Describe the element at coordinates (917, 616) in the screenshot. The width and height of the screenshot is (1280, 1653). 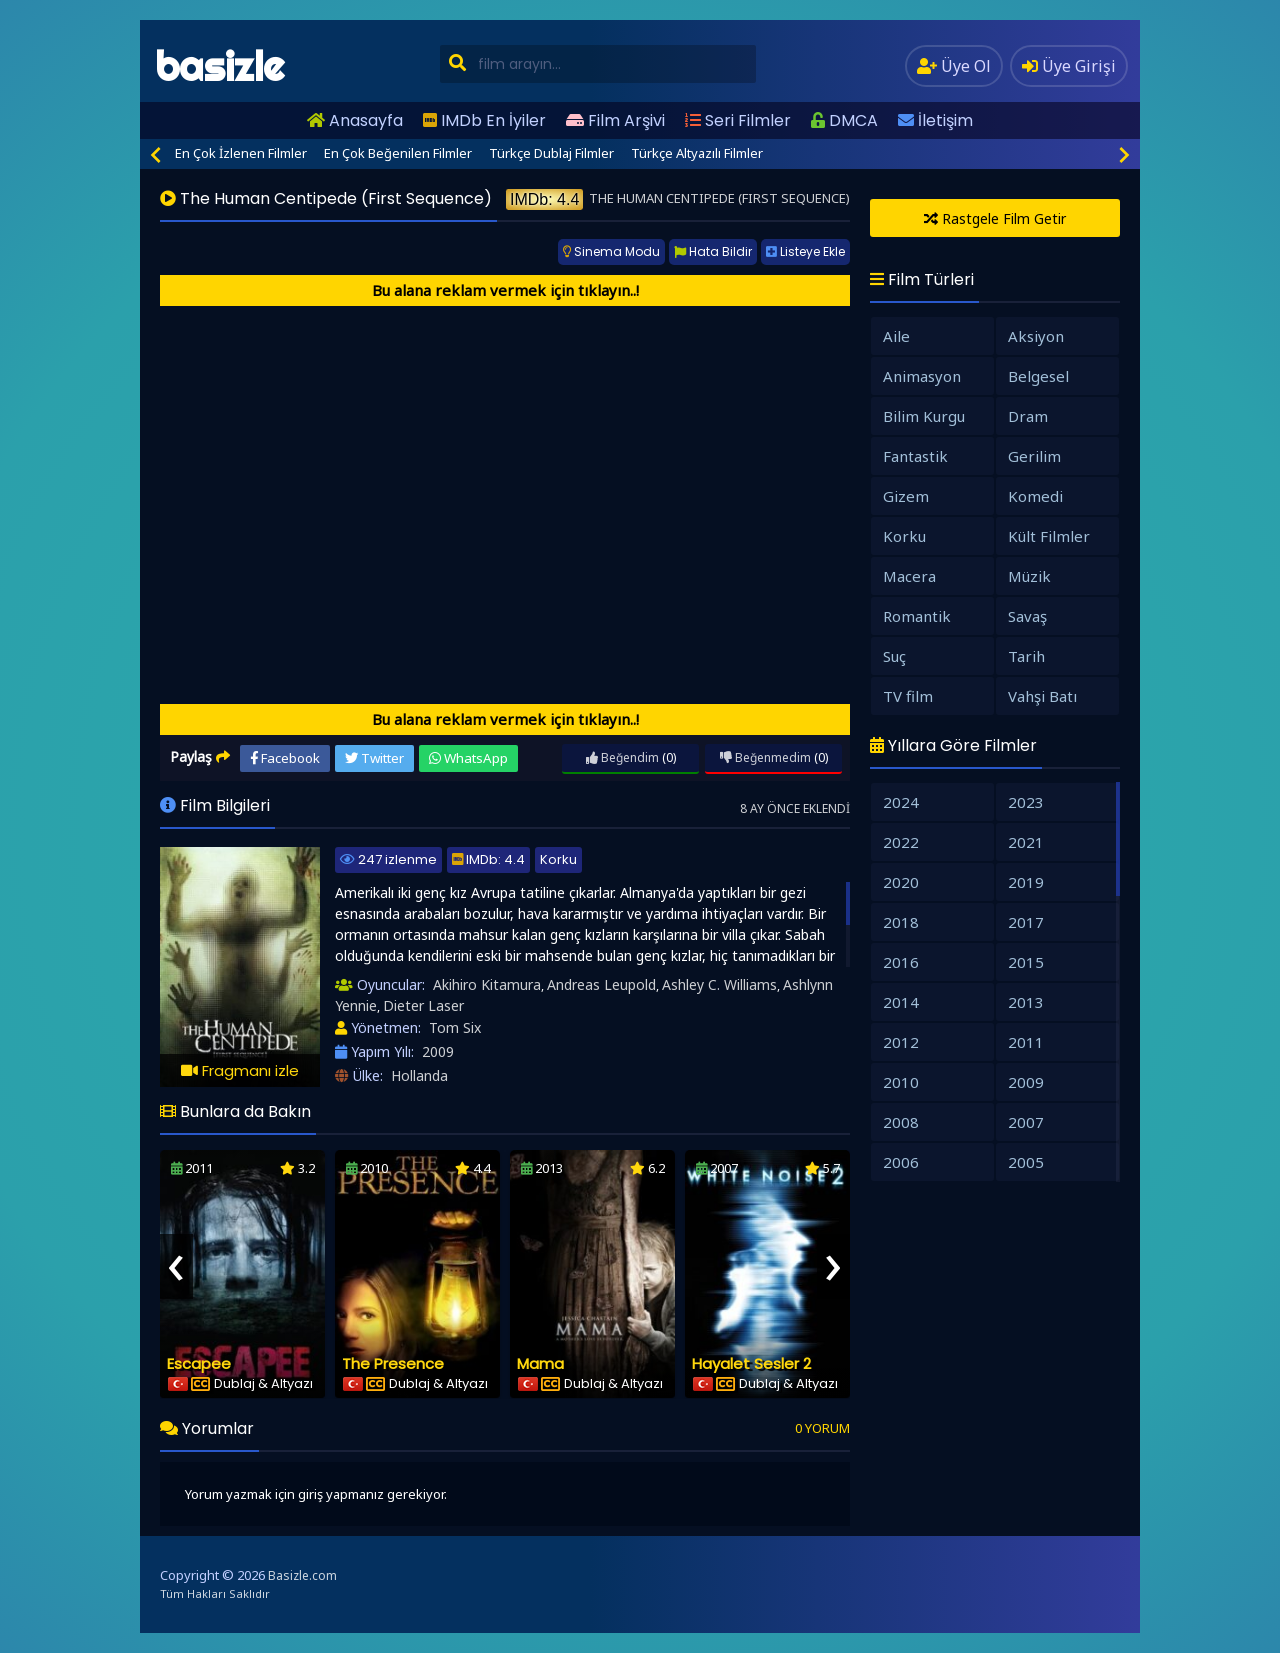
I see `Romantik` at that location.